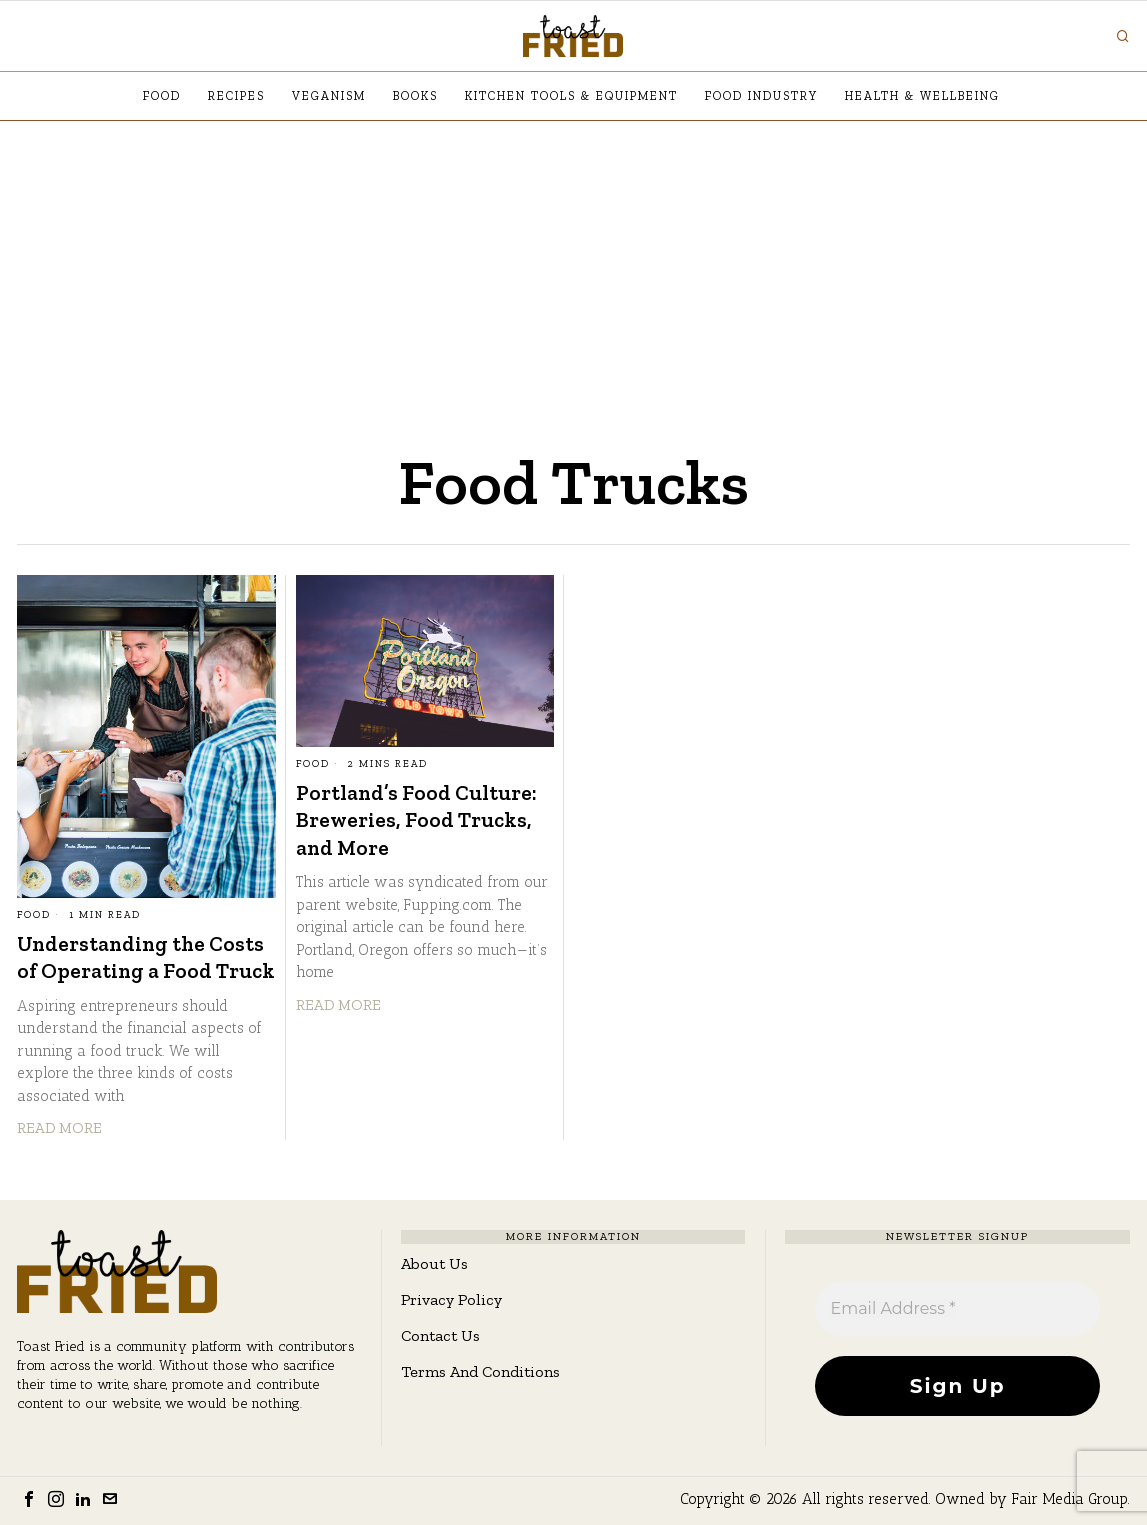 The height and width of the screenshot is (1525, 1147). I want to click on Portland’s Food Culture: Breweries, Food Trucks, and More, so click(416, 820).